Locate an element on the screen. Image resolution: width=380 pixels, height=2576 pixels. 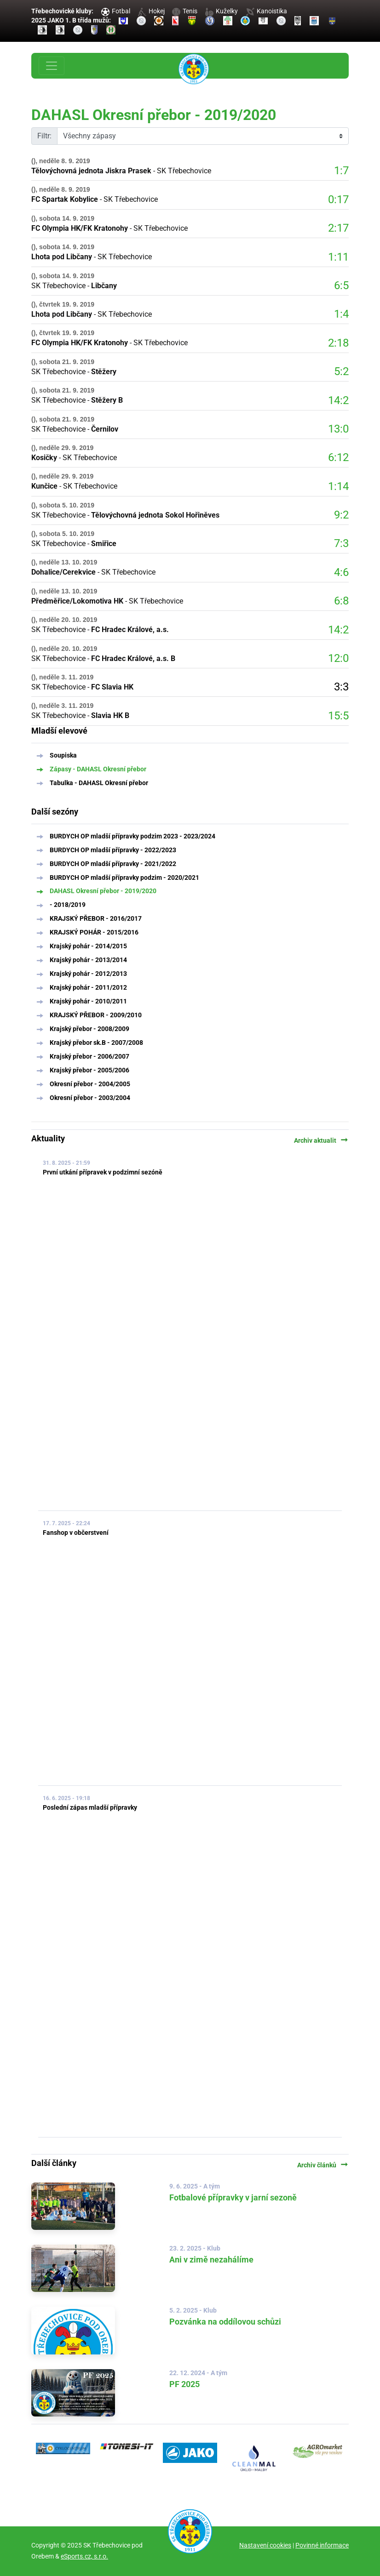
Krajský přebor - 2005/2006 is located at coordinates (89, 1070).